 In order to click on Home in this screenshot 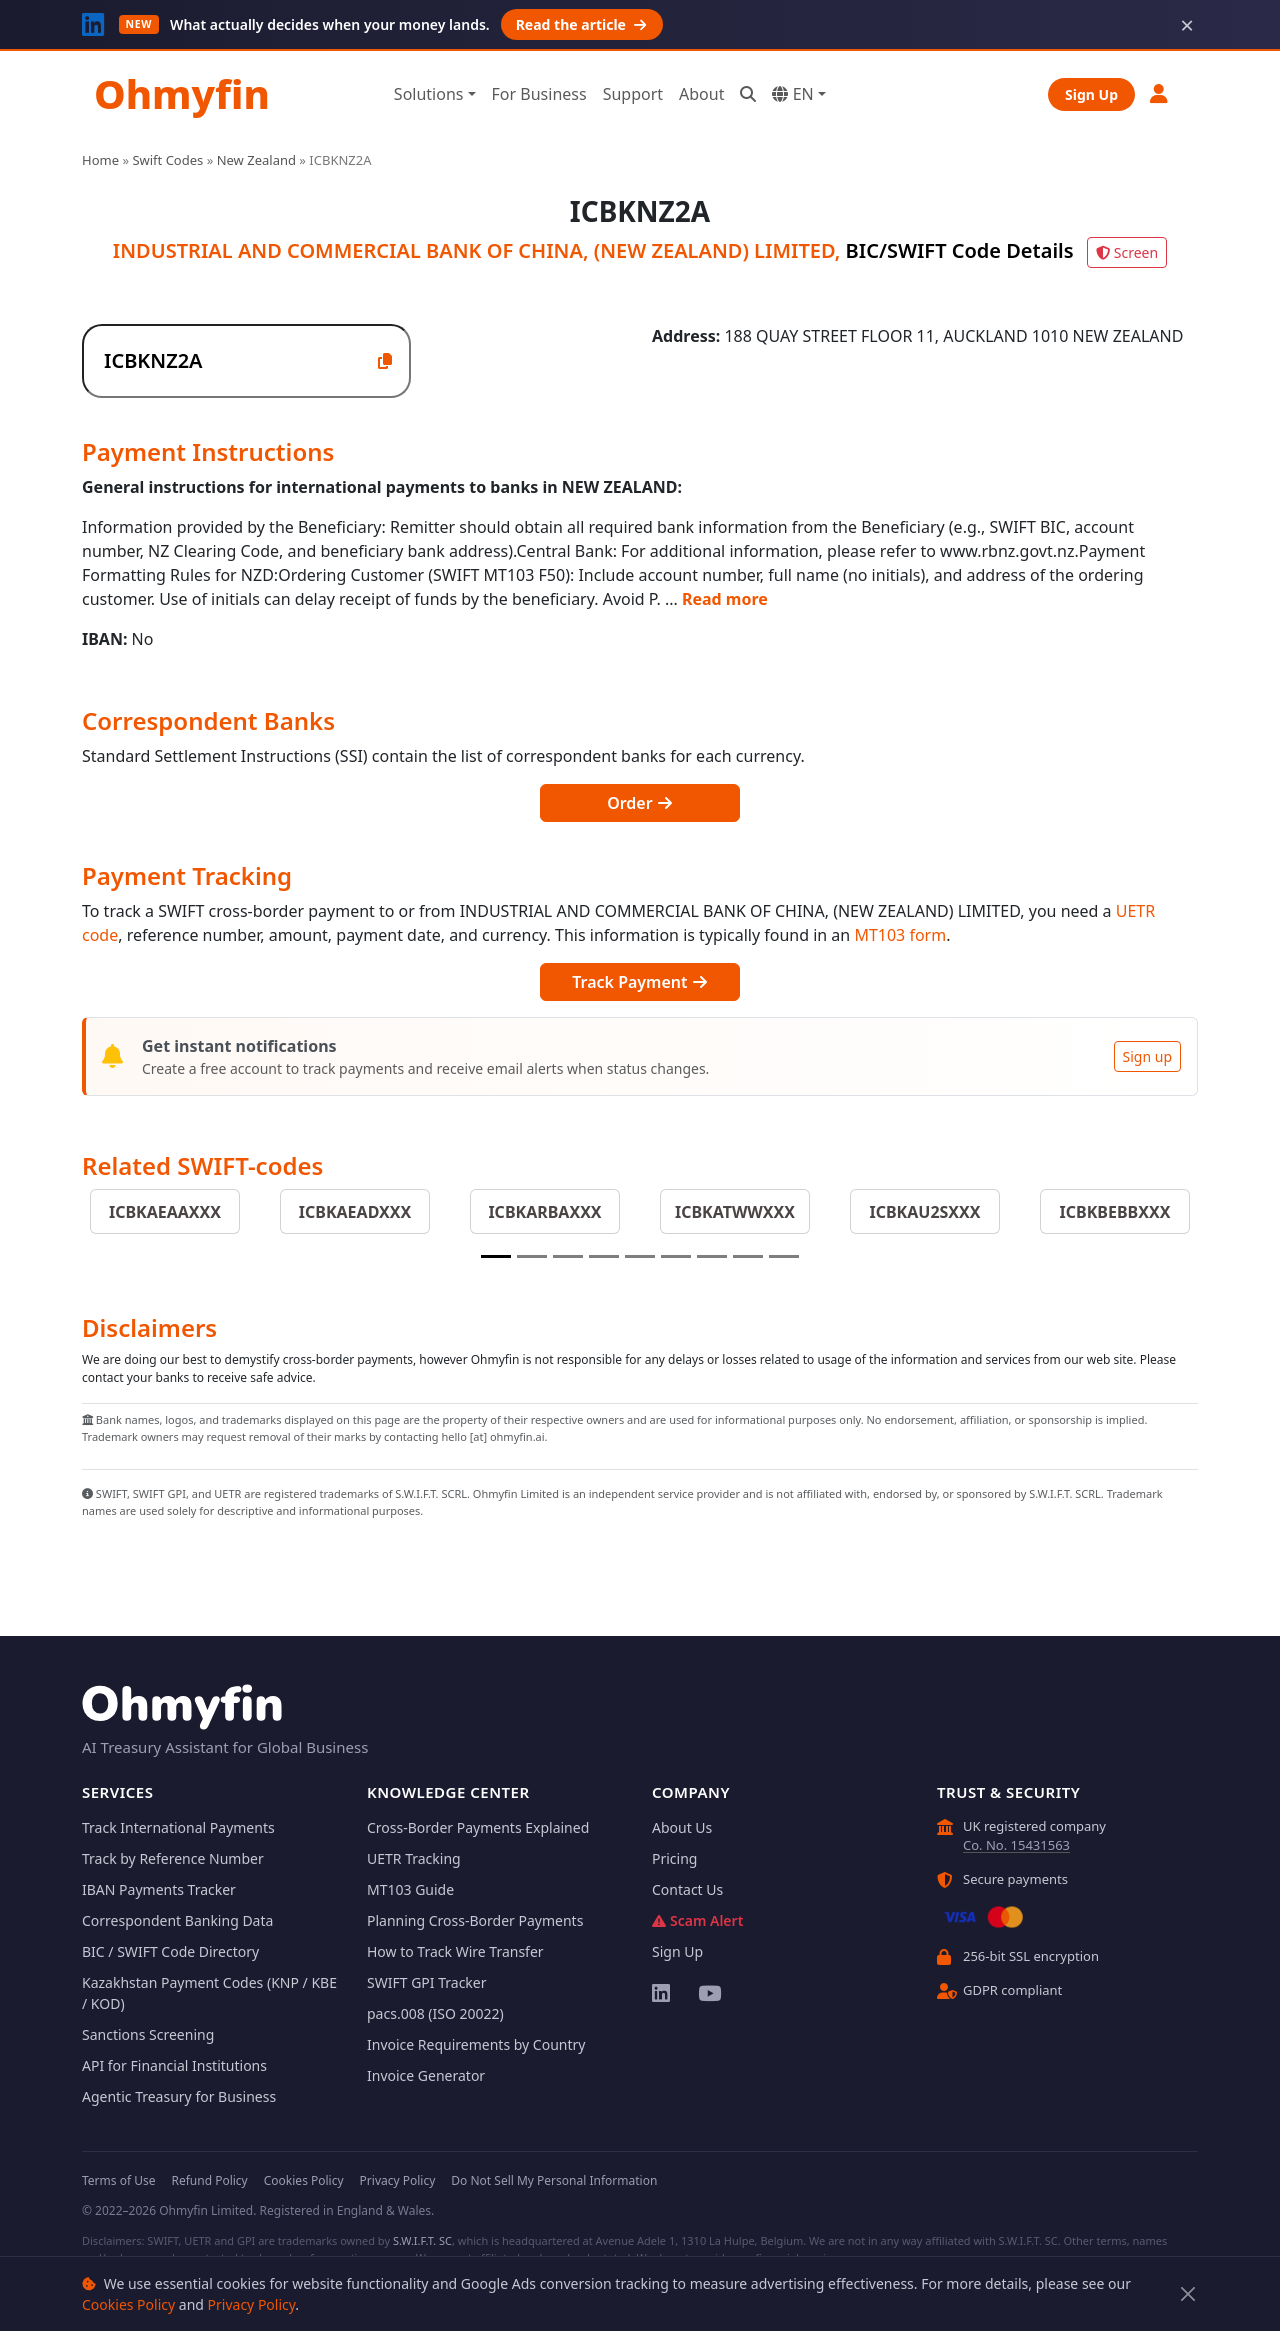, I will do `click(100, 160)`.